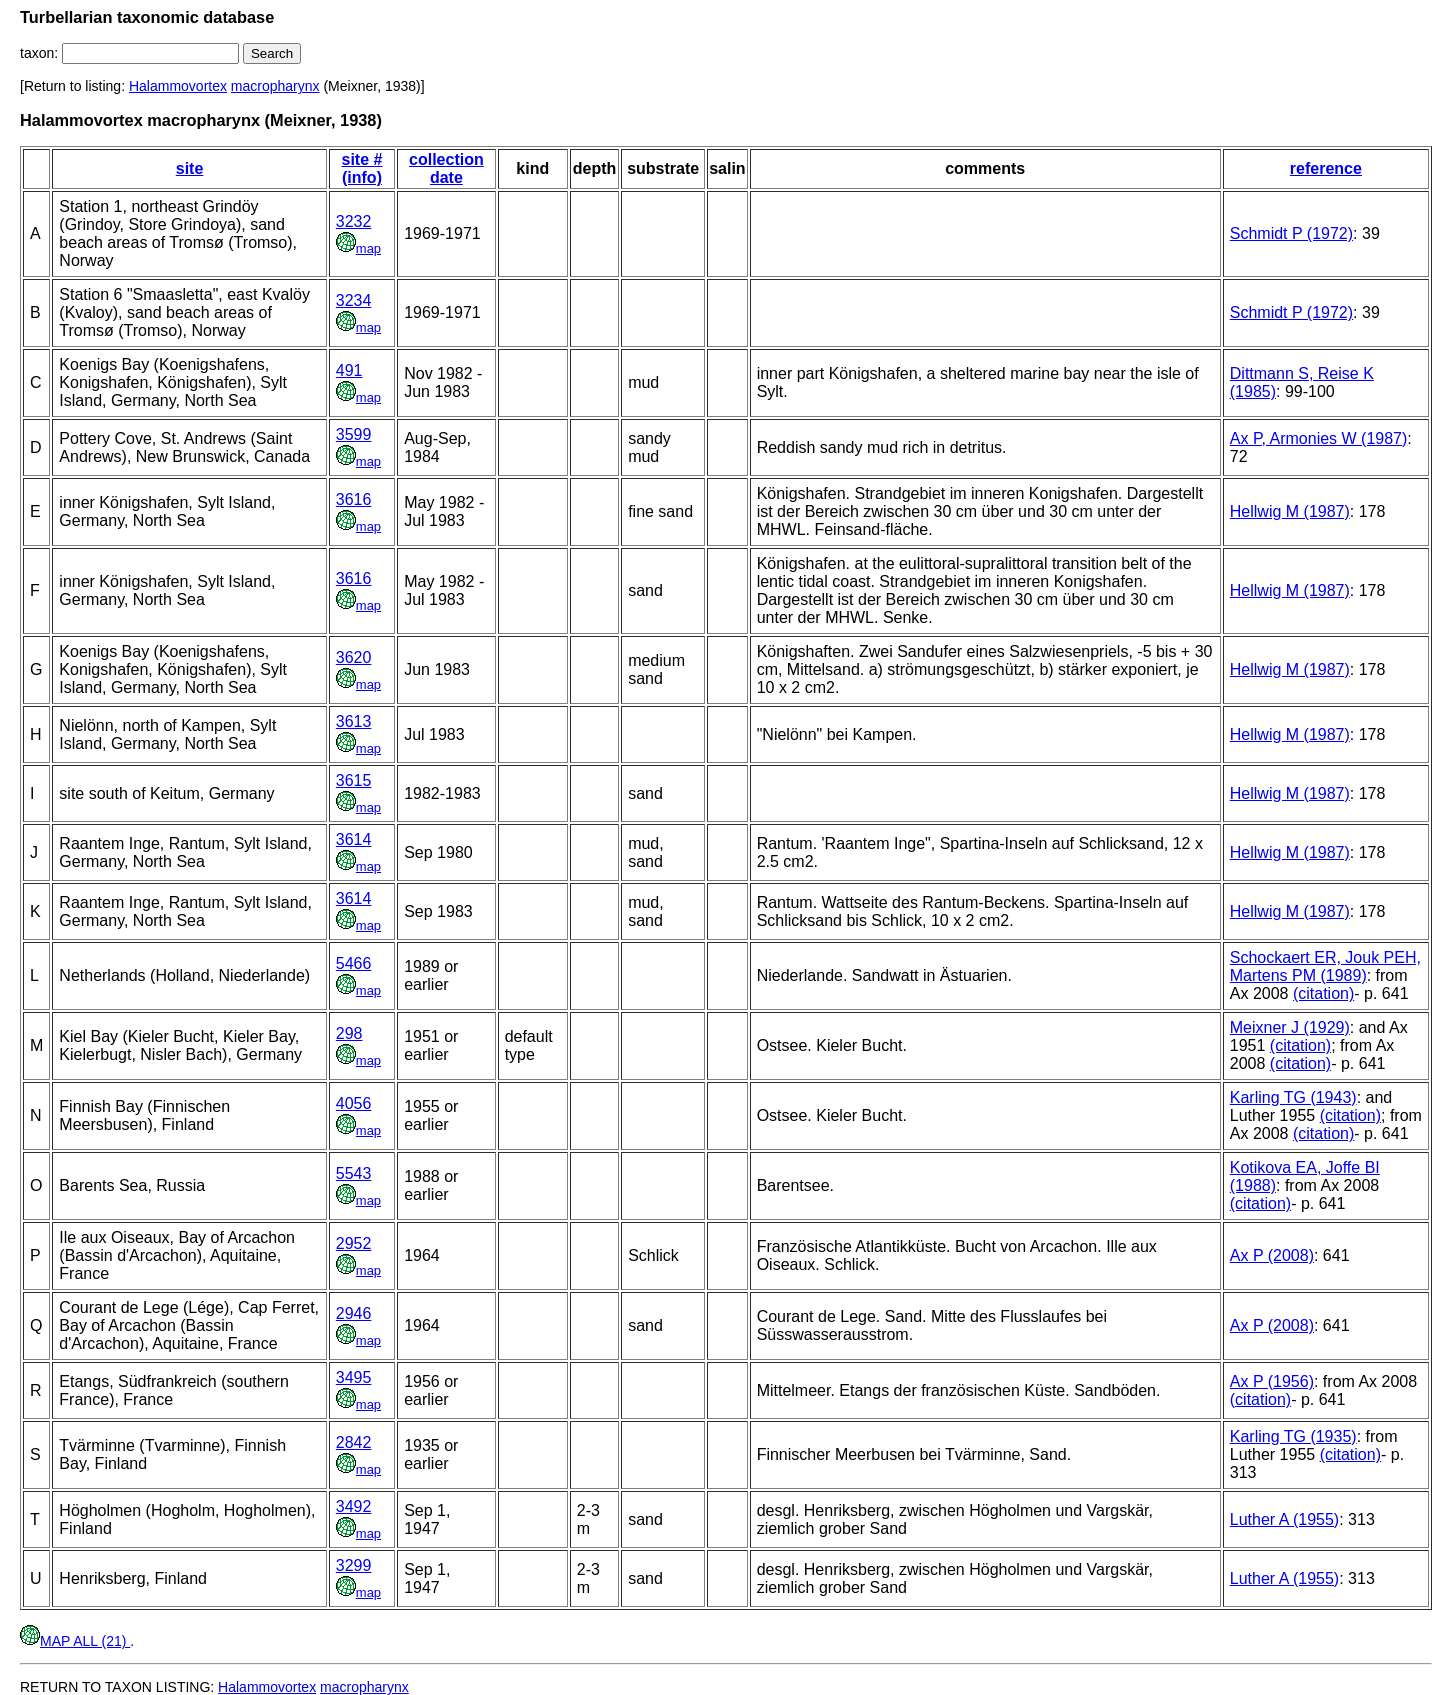  What do you see at coordinates (354, 221) in the screenshot?
I see `3232` at bounding box center [354, 221].